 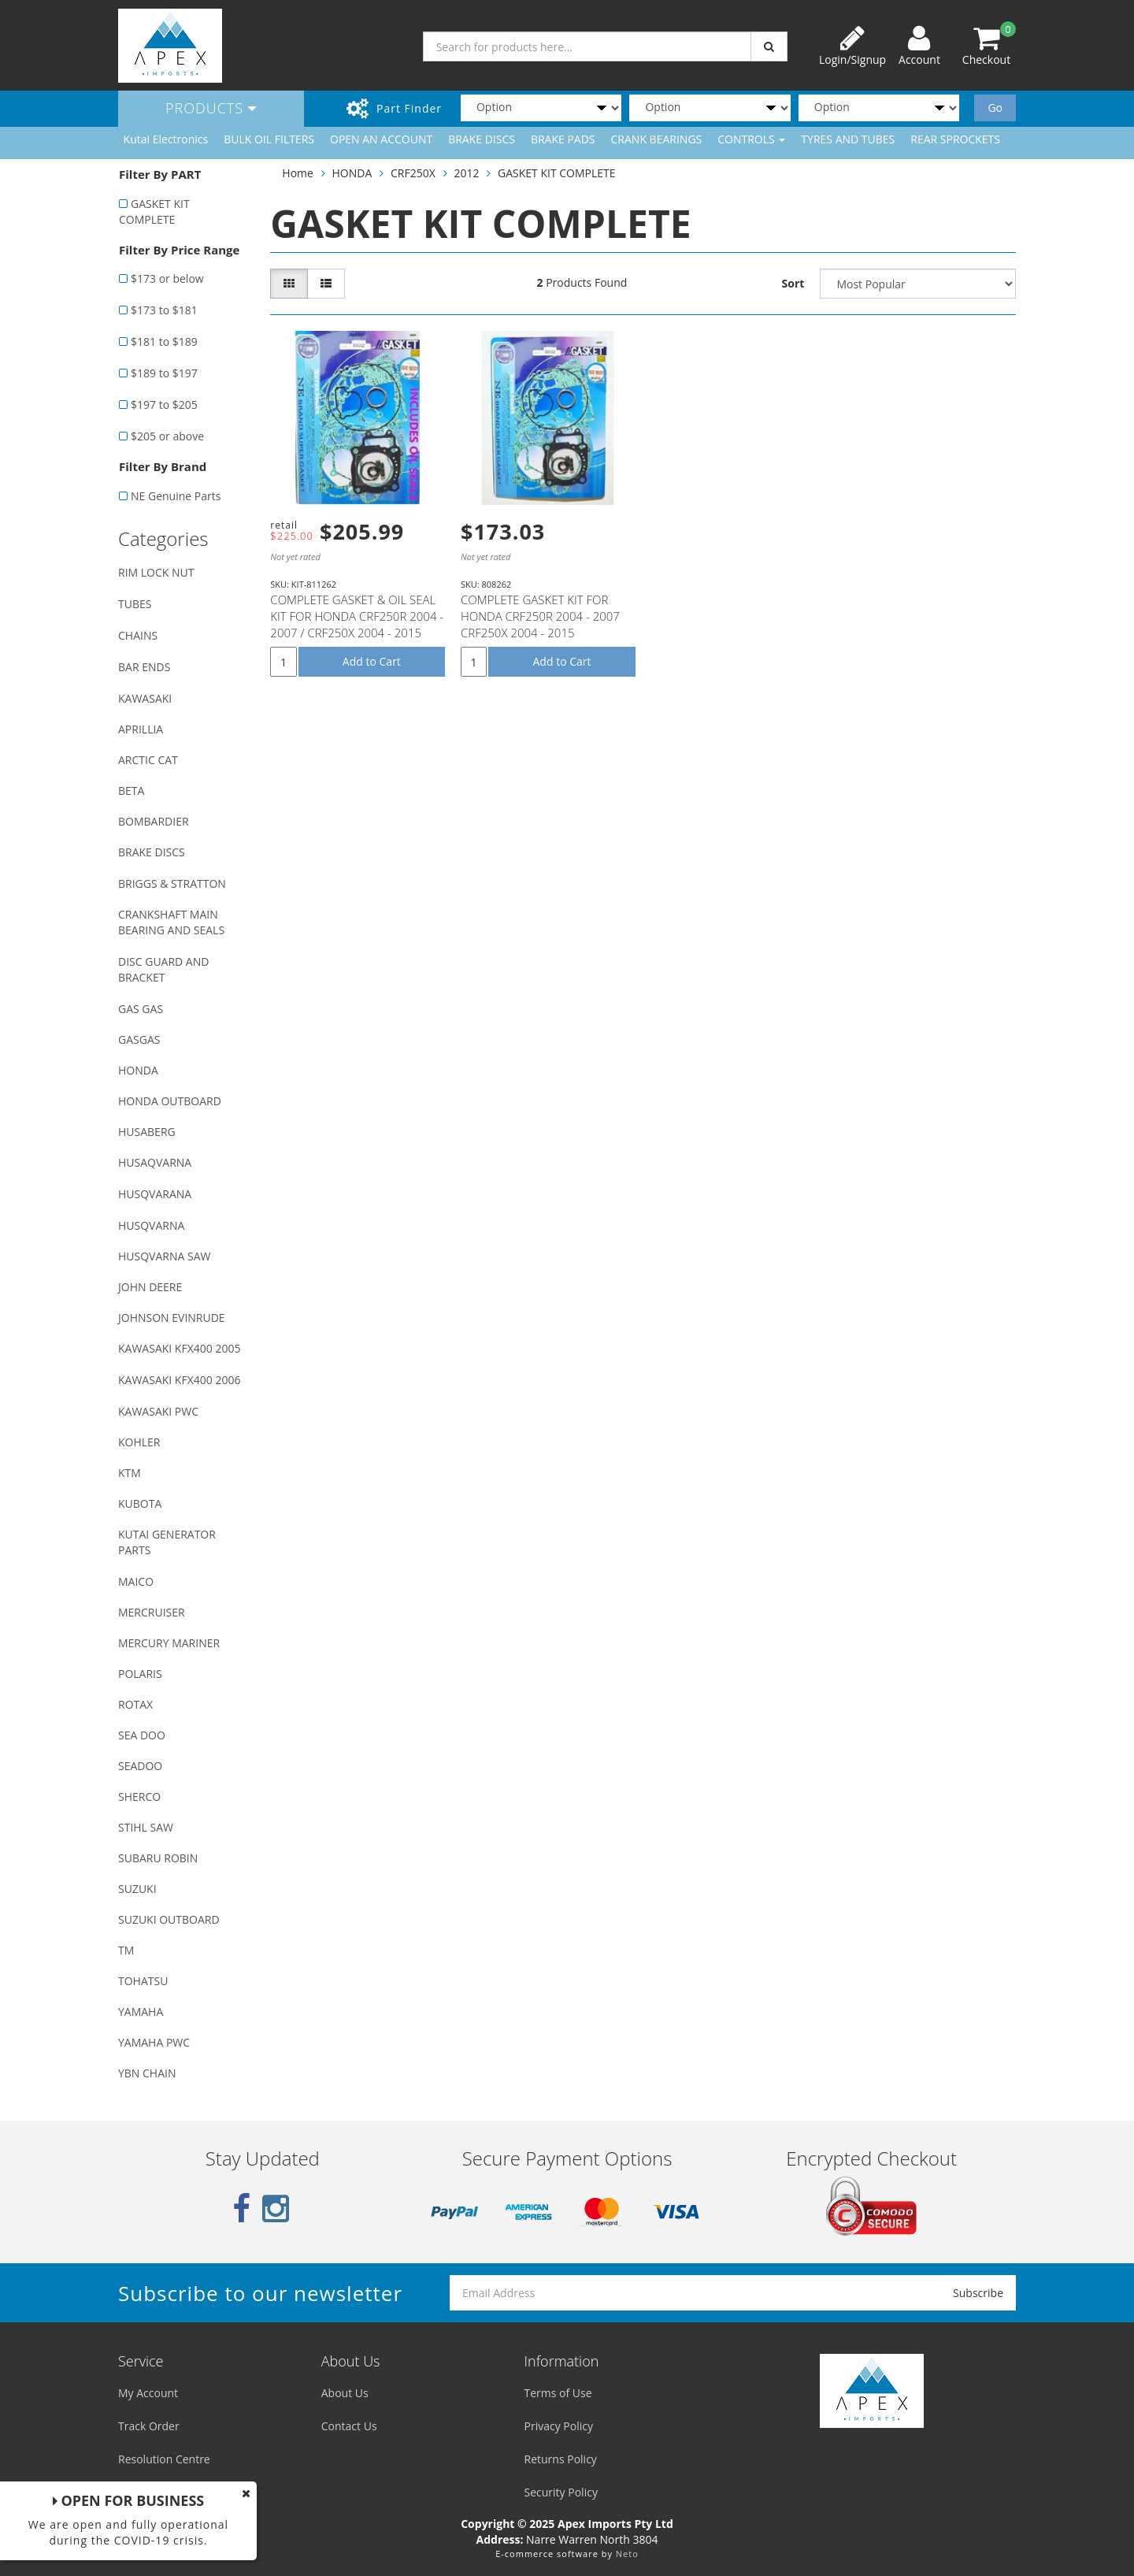 What do you see at coordinates (164, 373) in the screenshot?
I see `$189 to $197` at bounding box center [164, 373].